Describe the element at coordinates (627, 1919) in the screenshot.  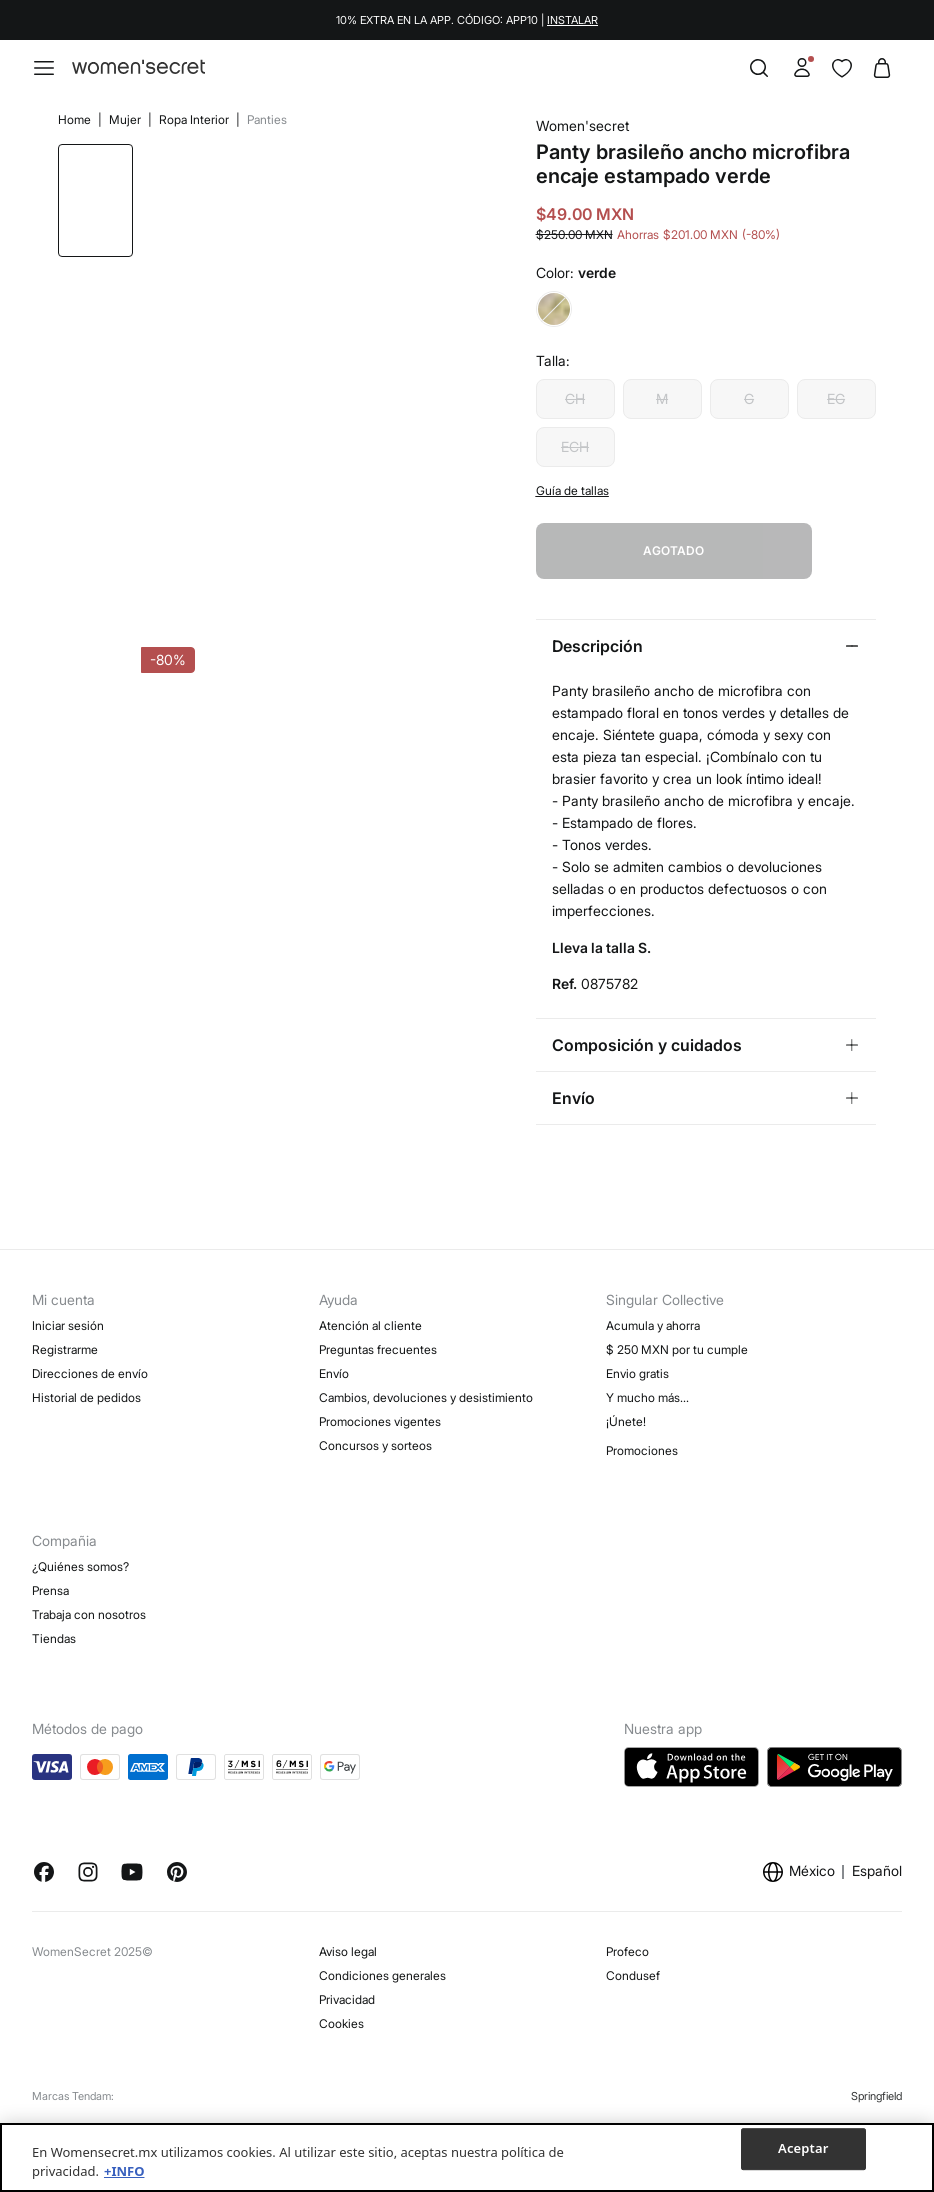
I see `Profeco` at that location.